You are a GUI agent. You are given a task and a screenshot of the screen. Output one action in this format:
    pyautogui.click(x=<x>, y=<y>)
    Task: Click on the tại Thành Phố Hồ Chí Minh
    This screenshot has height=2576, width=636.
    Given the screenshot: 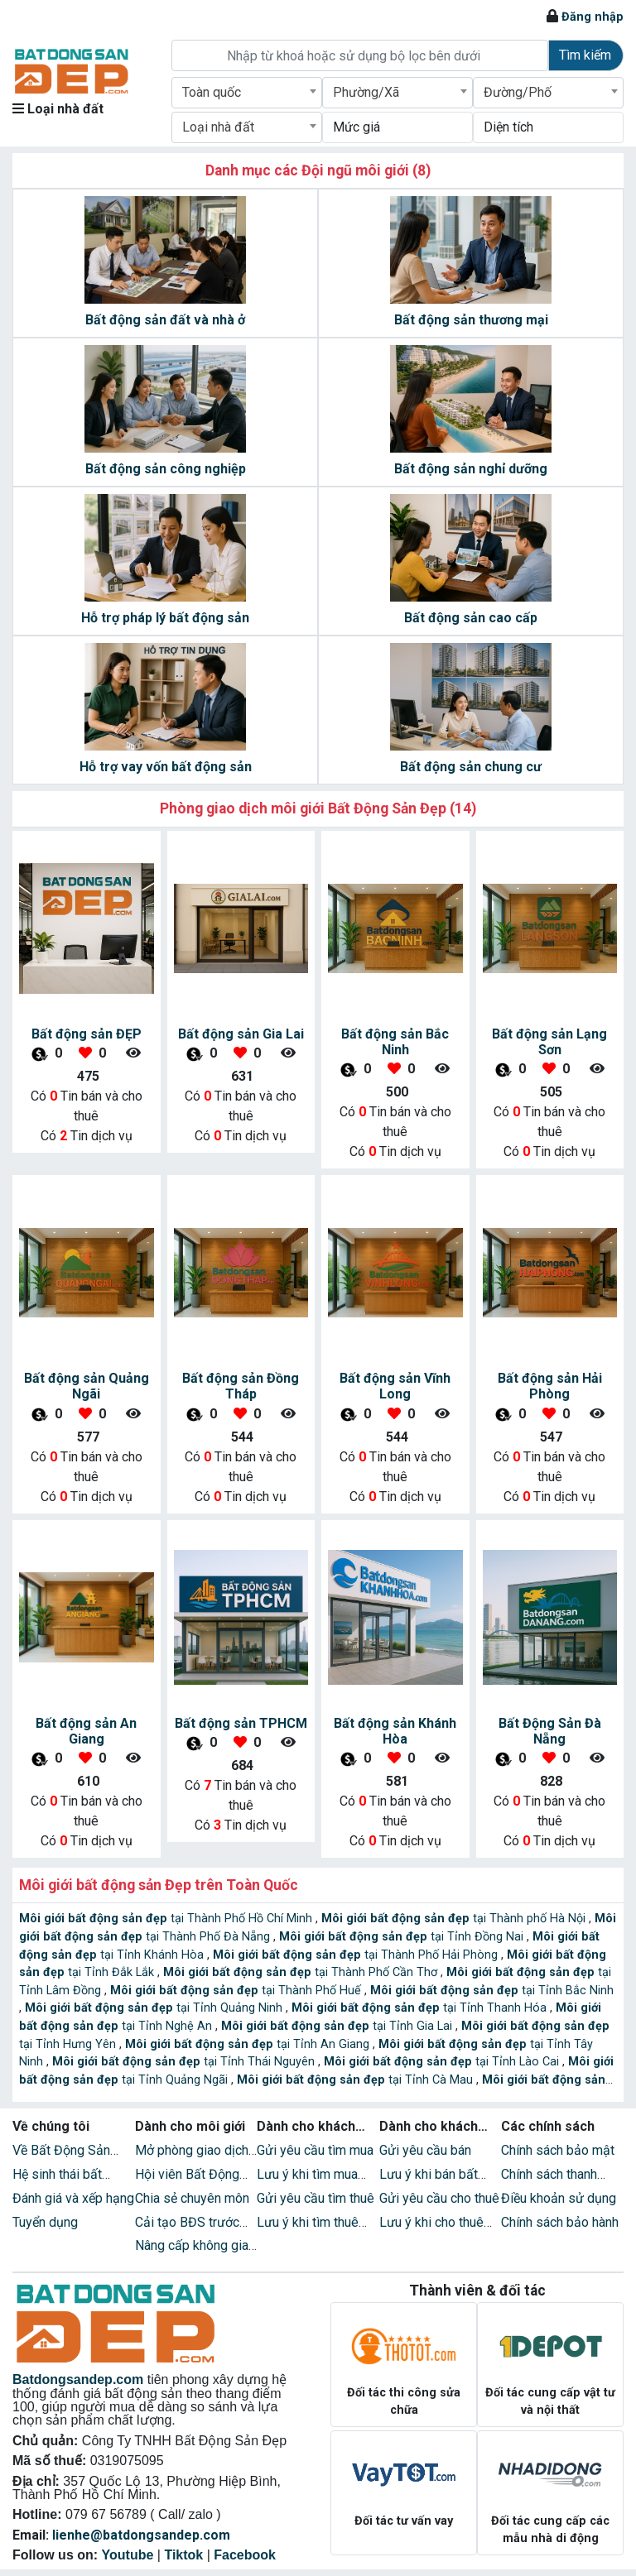 What is the action you would take?
    pyautogui.click(x=167, y=1919)
    